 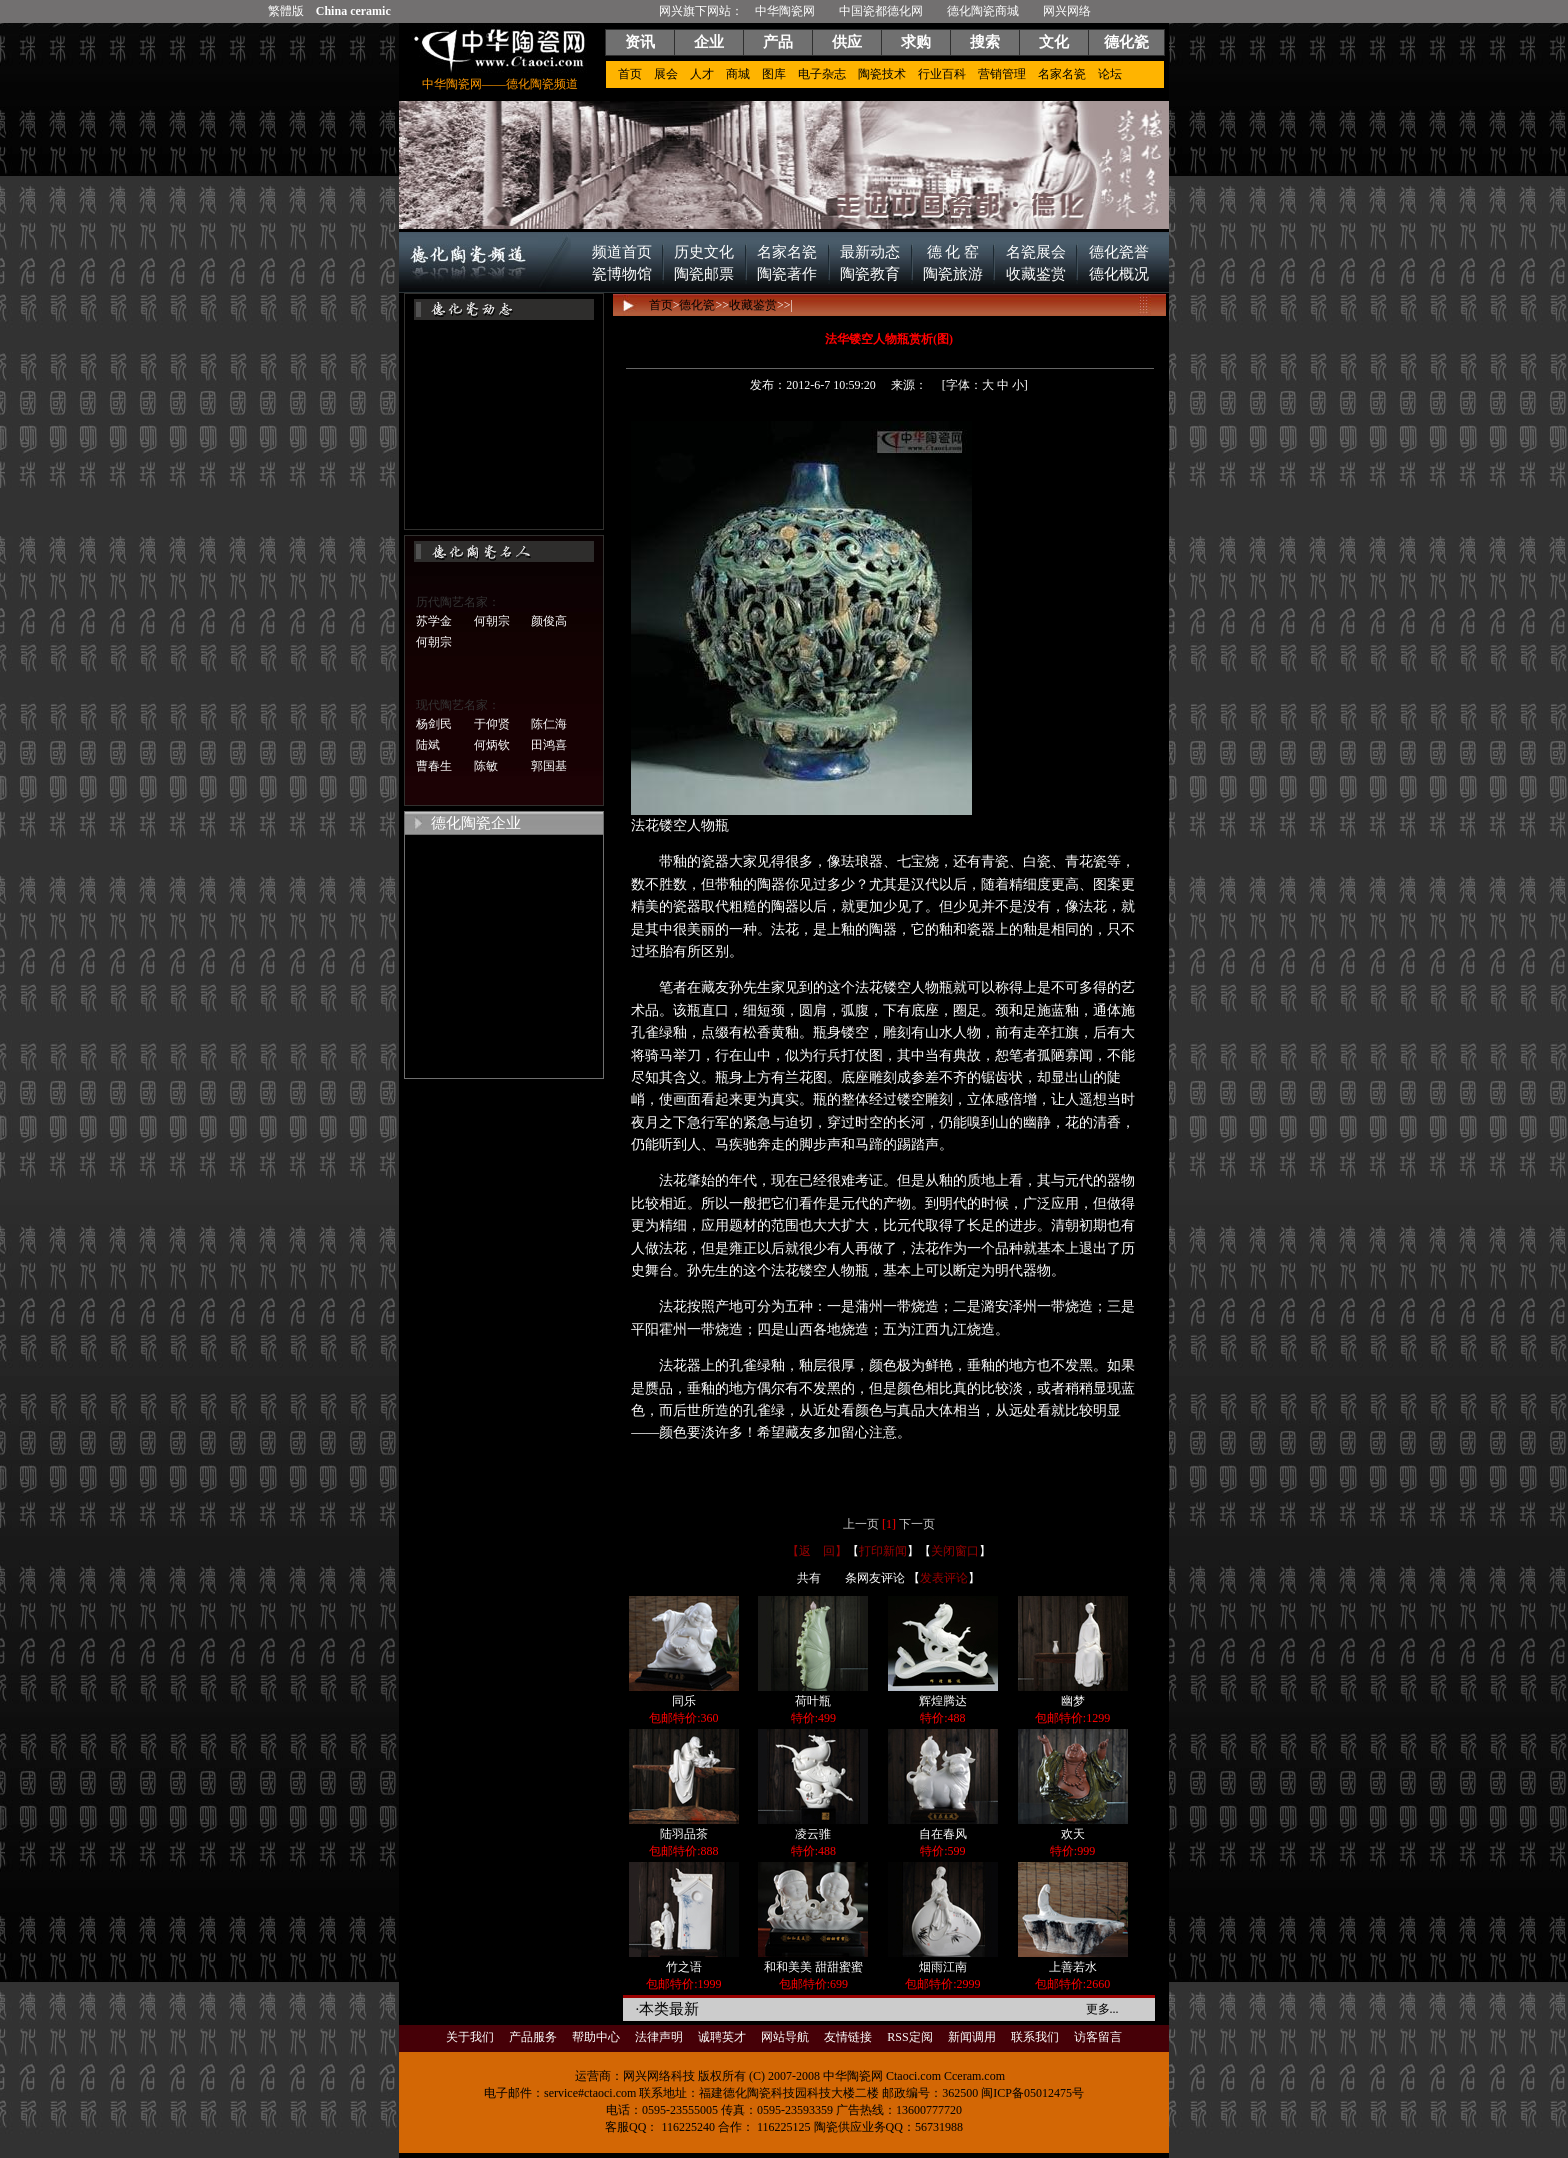 What do you see at coordinates (704, 252) in the screenshot?
I see `历史文化` at bounding box center [704, 252].